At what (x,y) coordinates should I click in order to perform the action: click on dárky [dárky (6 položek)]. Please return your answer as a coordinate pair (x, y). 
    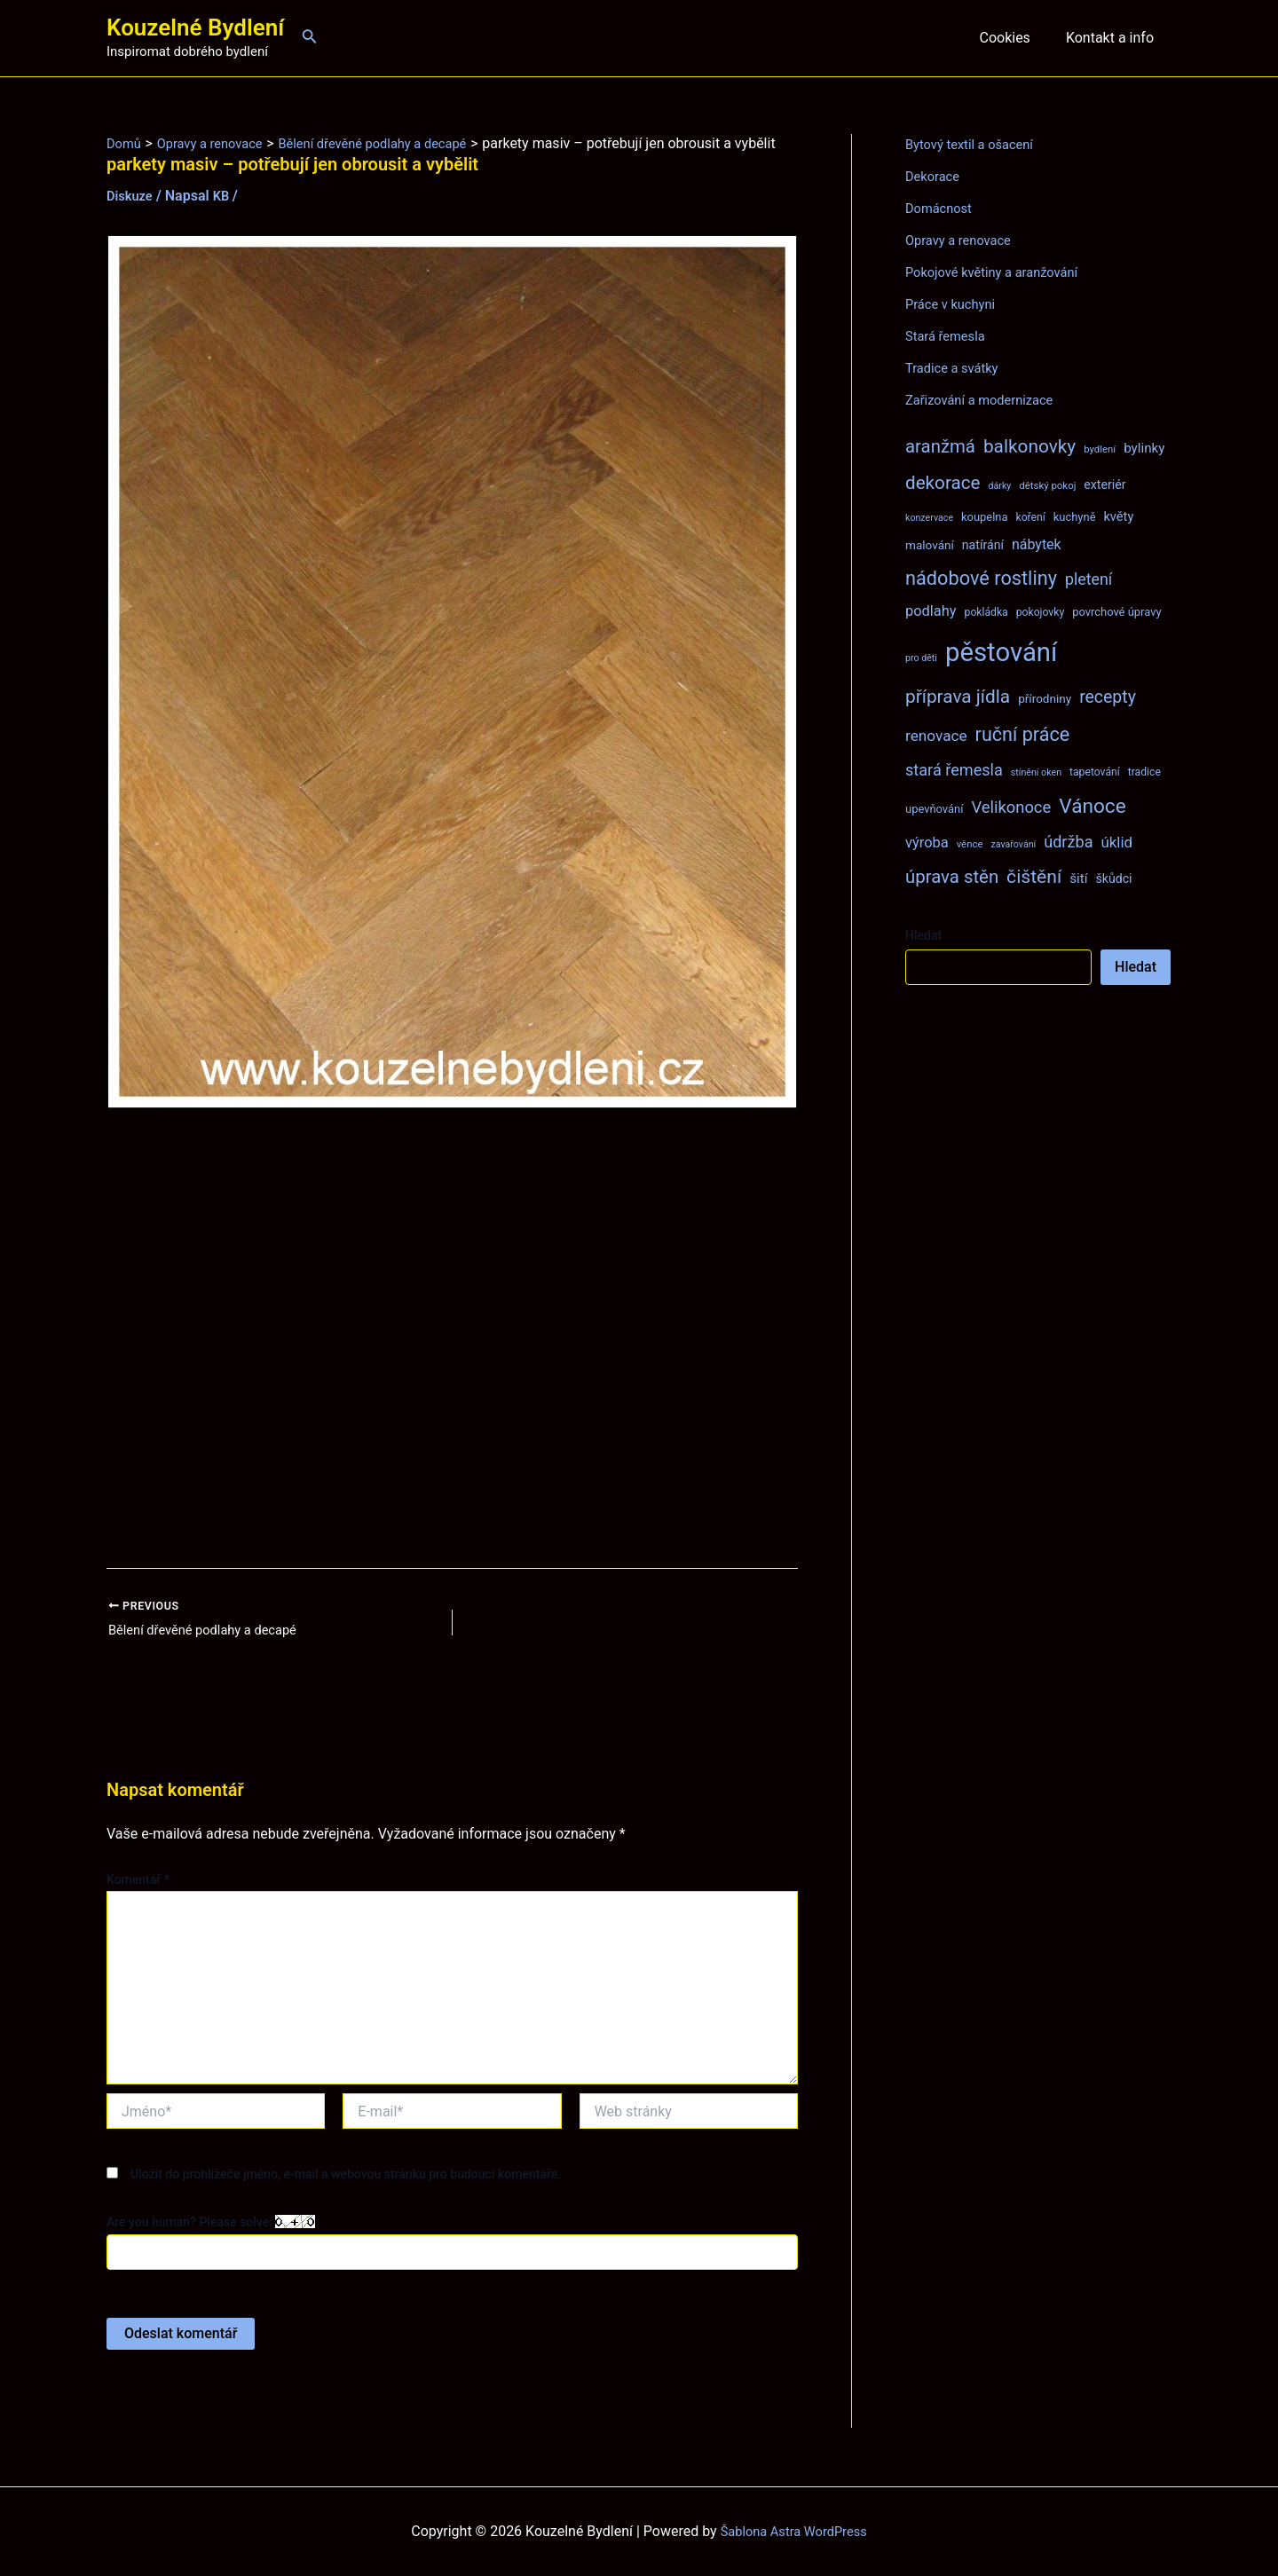
    Looking at the image, I should click on (999, 486).